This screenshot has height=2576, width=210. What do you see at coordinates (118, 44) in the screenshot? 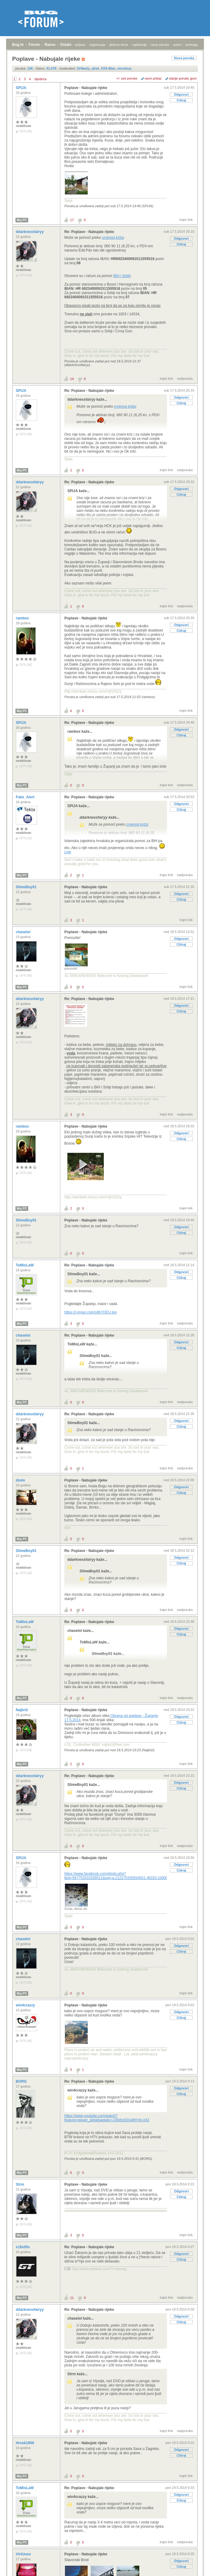
I see `aktivne teme` at bounding box center [118, 44].